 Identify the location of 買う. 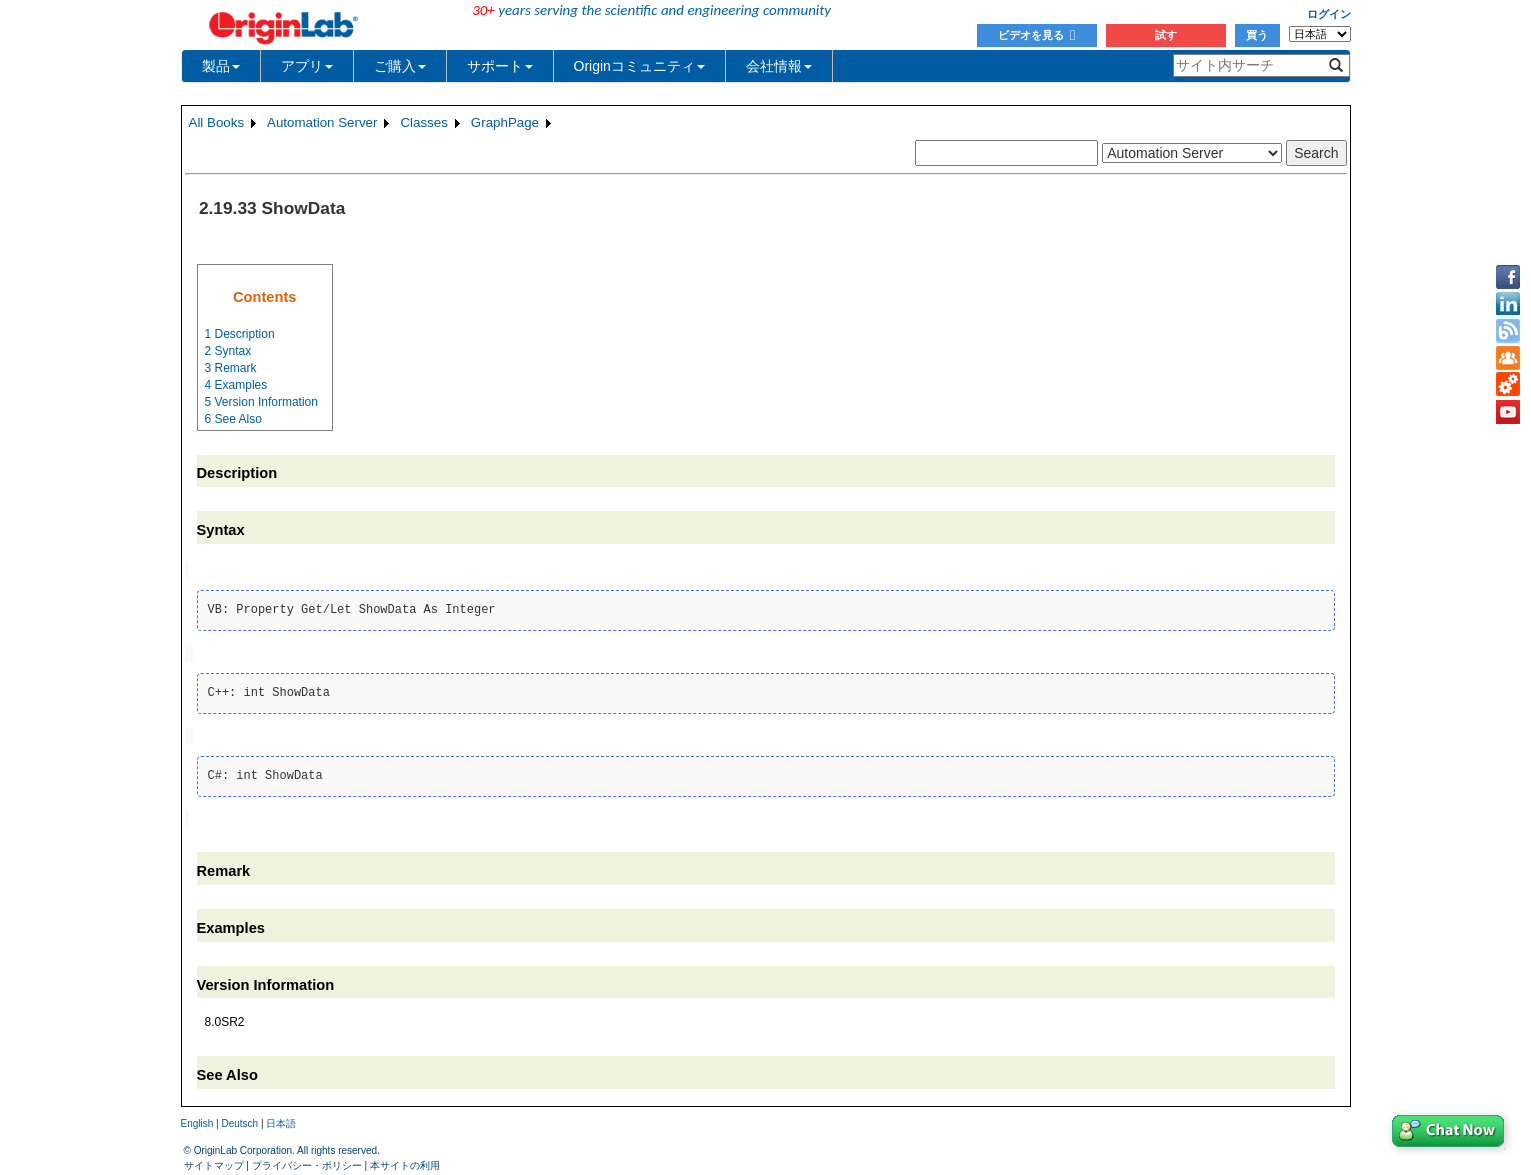
(1257, 35).